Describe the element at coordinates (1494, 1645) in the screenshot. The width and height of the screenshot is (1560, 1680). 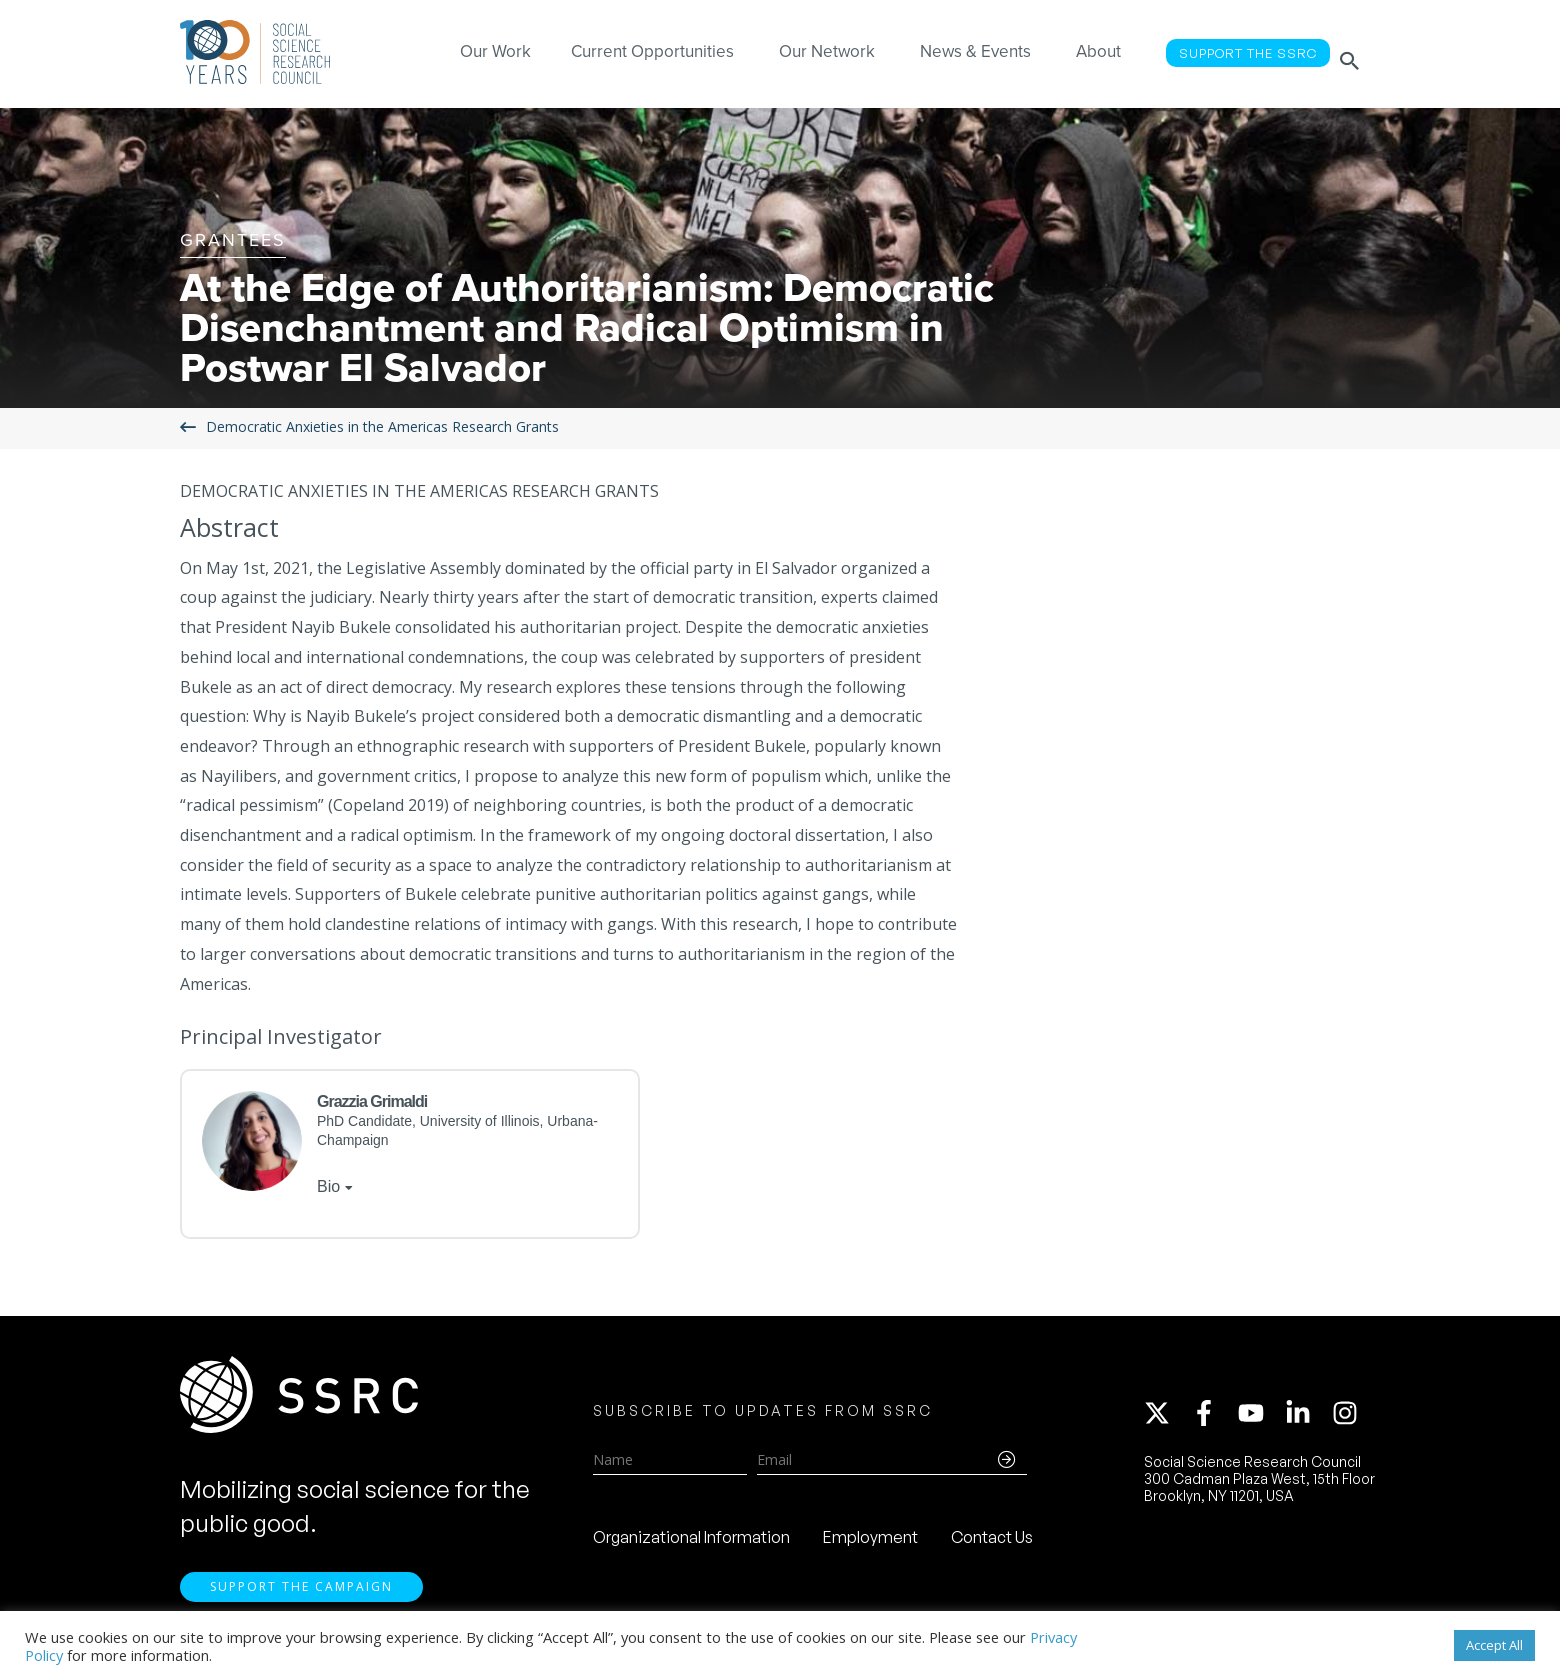
I see `Accept All [button]` at that location.